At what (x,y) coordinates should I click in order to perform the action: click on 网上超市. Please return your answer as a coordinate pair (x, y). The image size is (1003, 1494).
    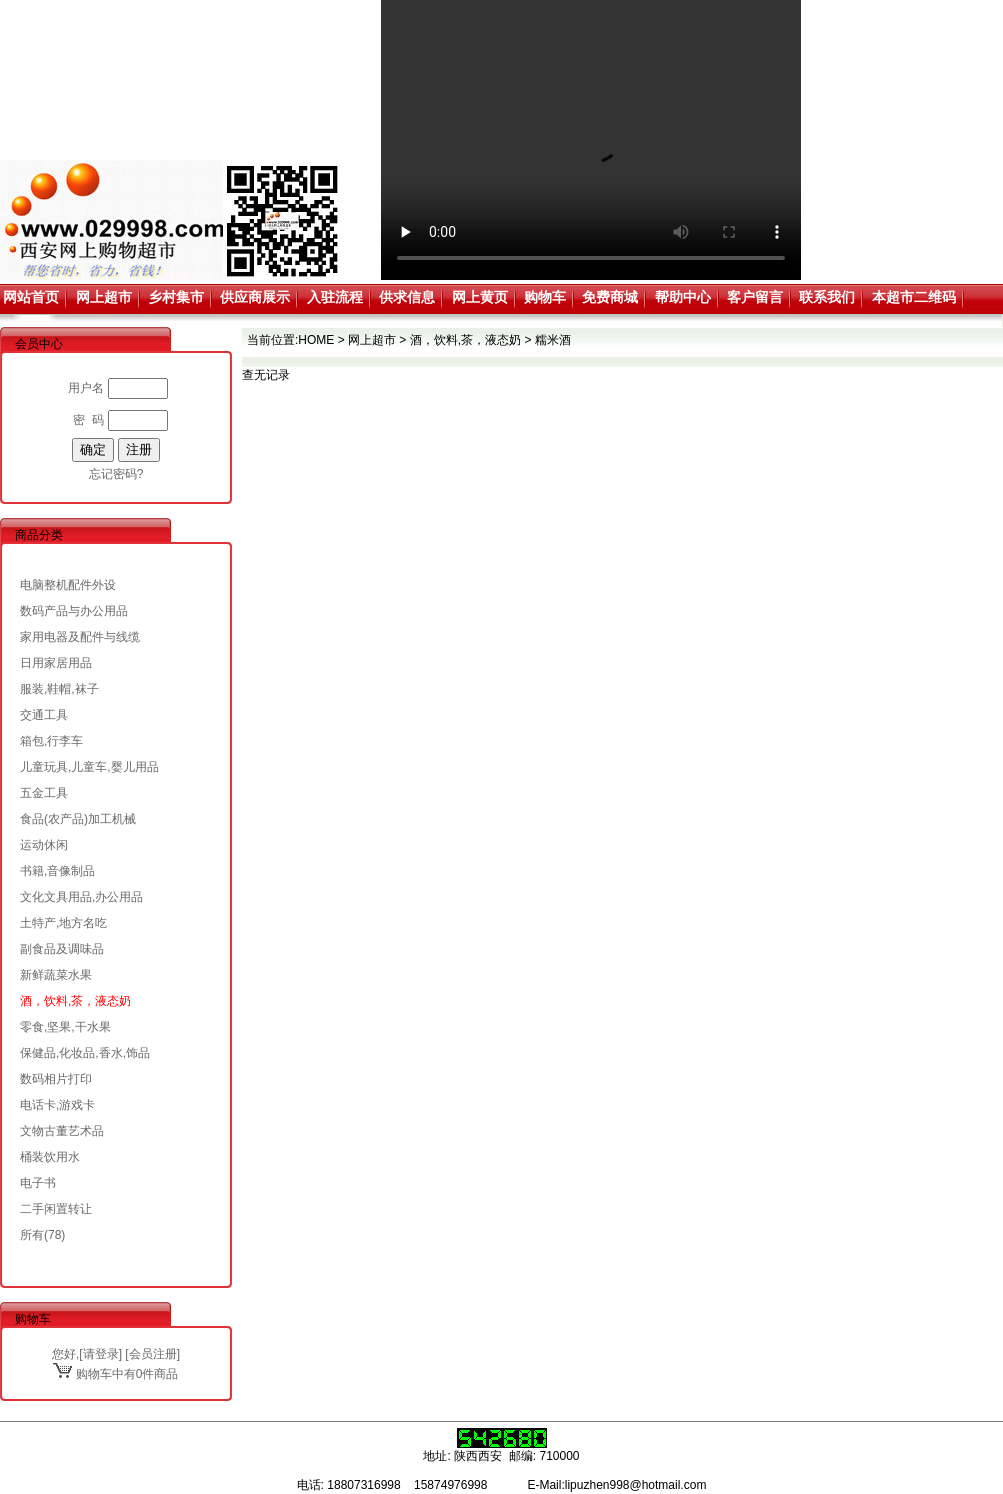
    Looking at the image, I should click on (104, 297).